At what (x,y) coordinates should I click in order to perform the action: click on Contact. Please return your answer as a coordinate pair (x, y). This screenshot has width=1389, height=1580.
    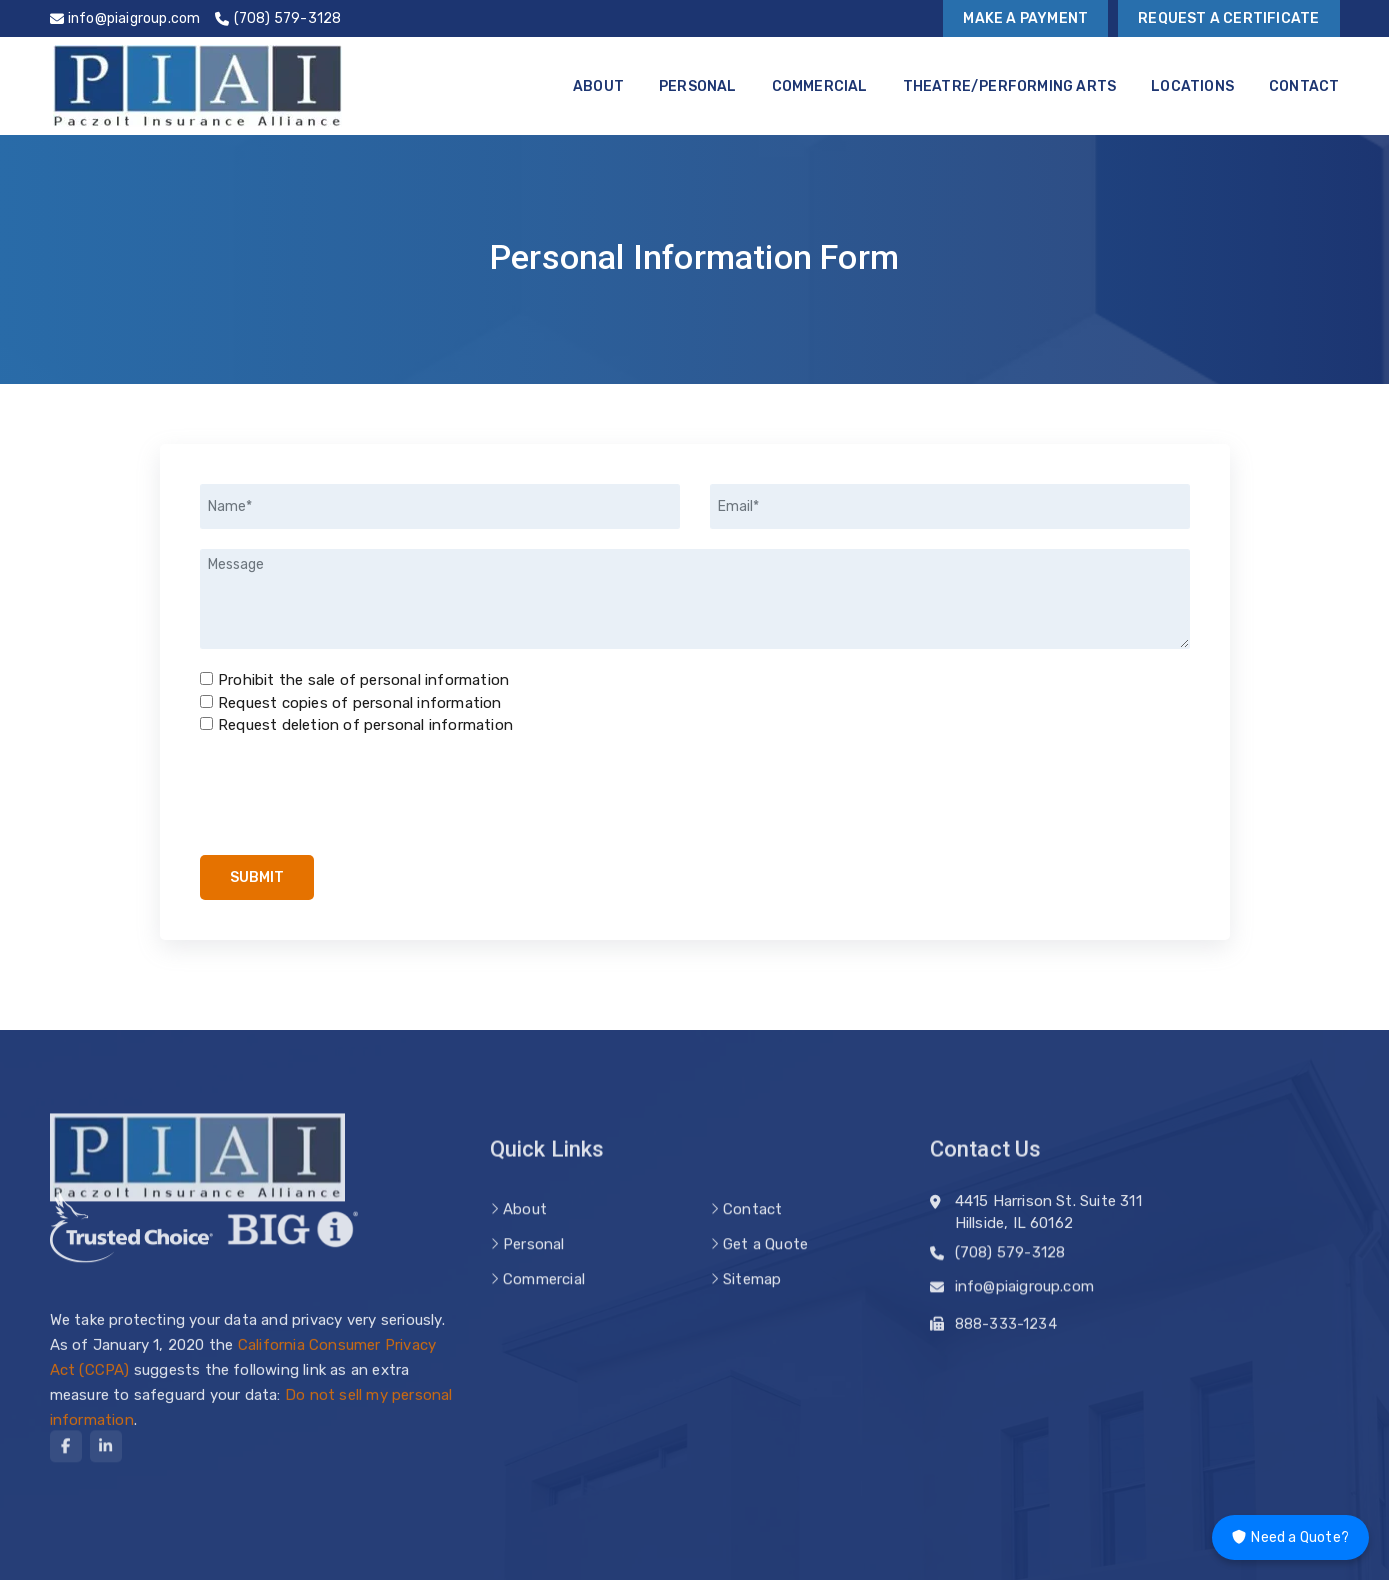
    Looking at the image, I should click on (1304, 86).